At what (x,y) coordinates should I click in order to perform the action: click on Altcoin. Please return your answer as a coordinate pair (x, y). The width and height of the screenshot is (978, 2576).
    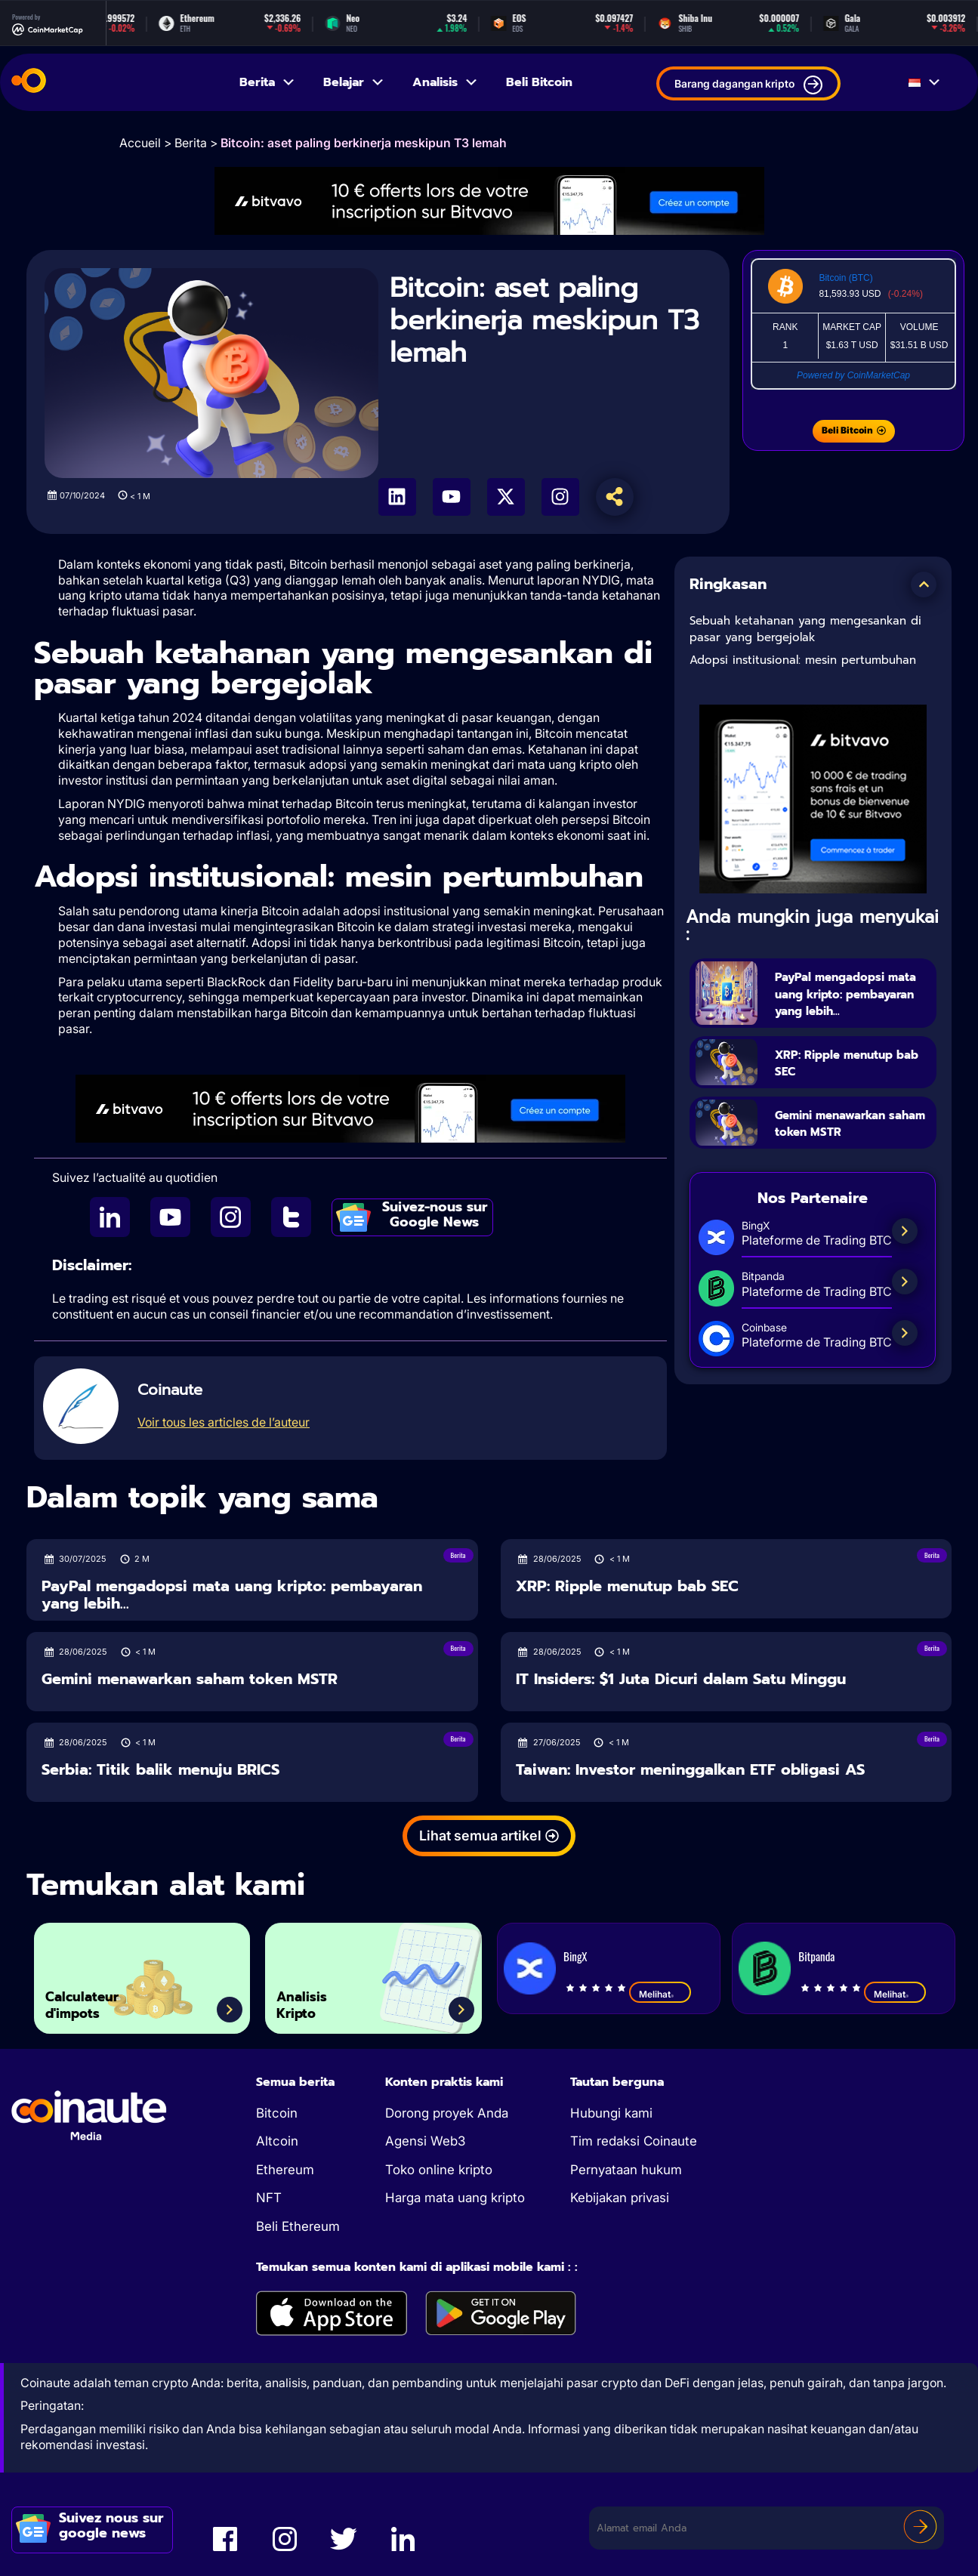
    Looking at the image, I should click on (277, 2141).